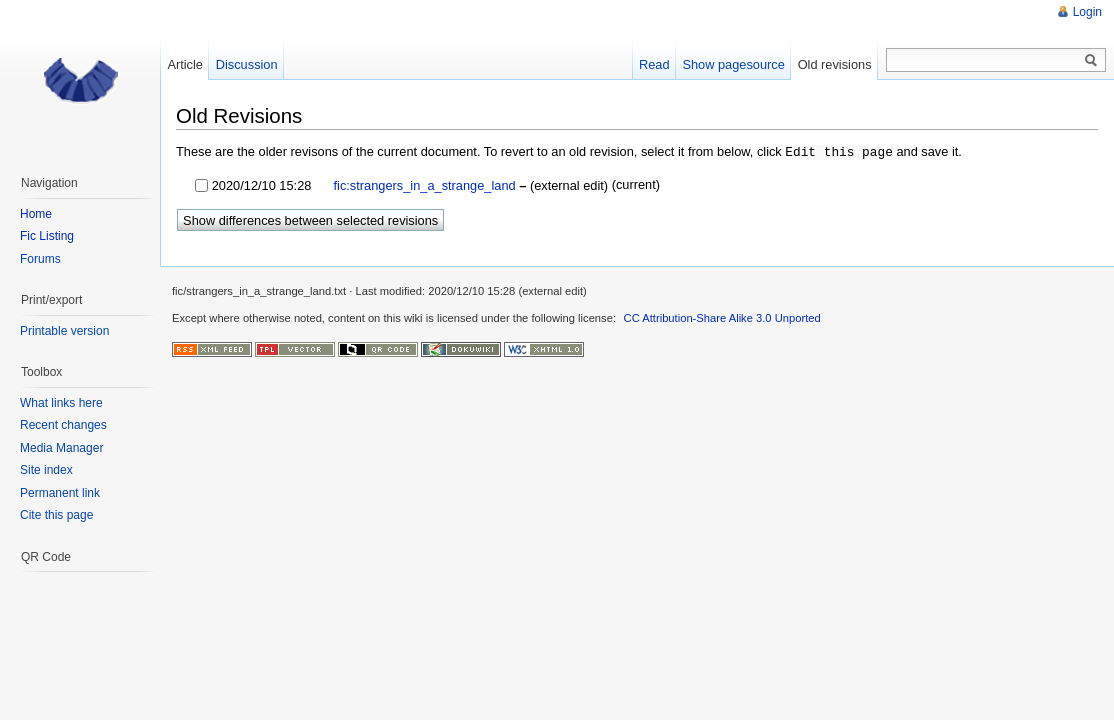 The height and width of the screenshot is (720, 1114). What do you see at coordinates (56, 515) in the screenshot?
I see `Cite this page` at bounding box center [56, 515].